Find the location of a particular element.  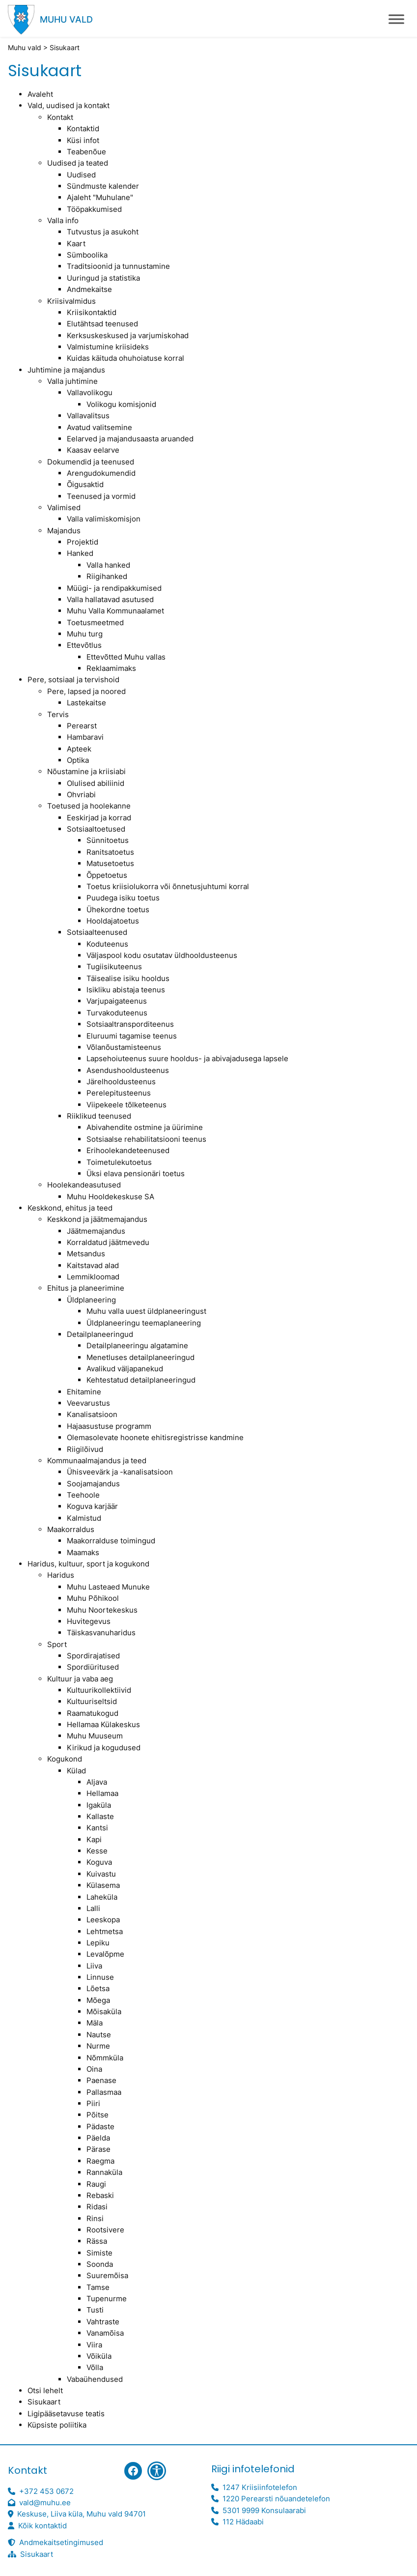

[Toggle Menu] is located at coordinates (396, 19).